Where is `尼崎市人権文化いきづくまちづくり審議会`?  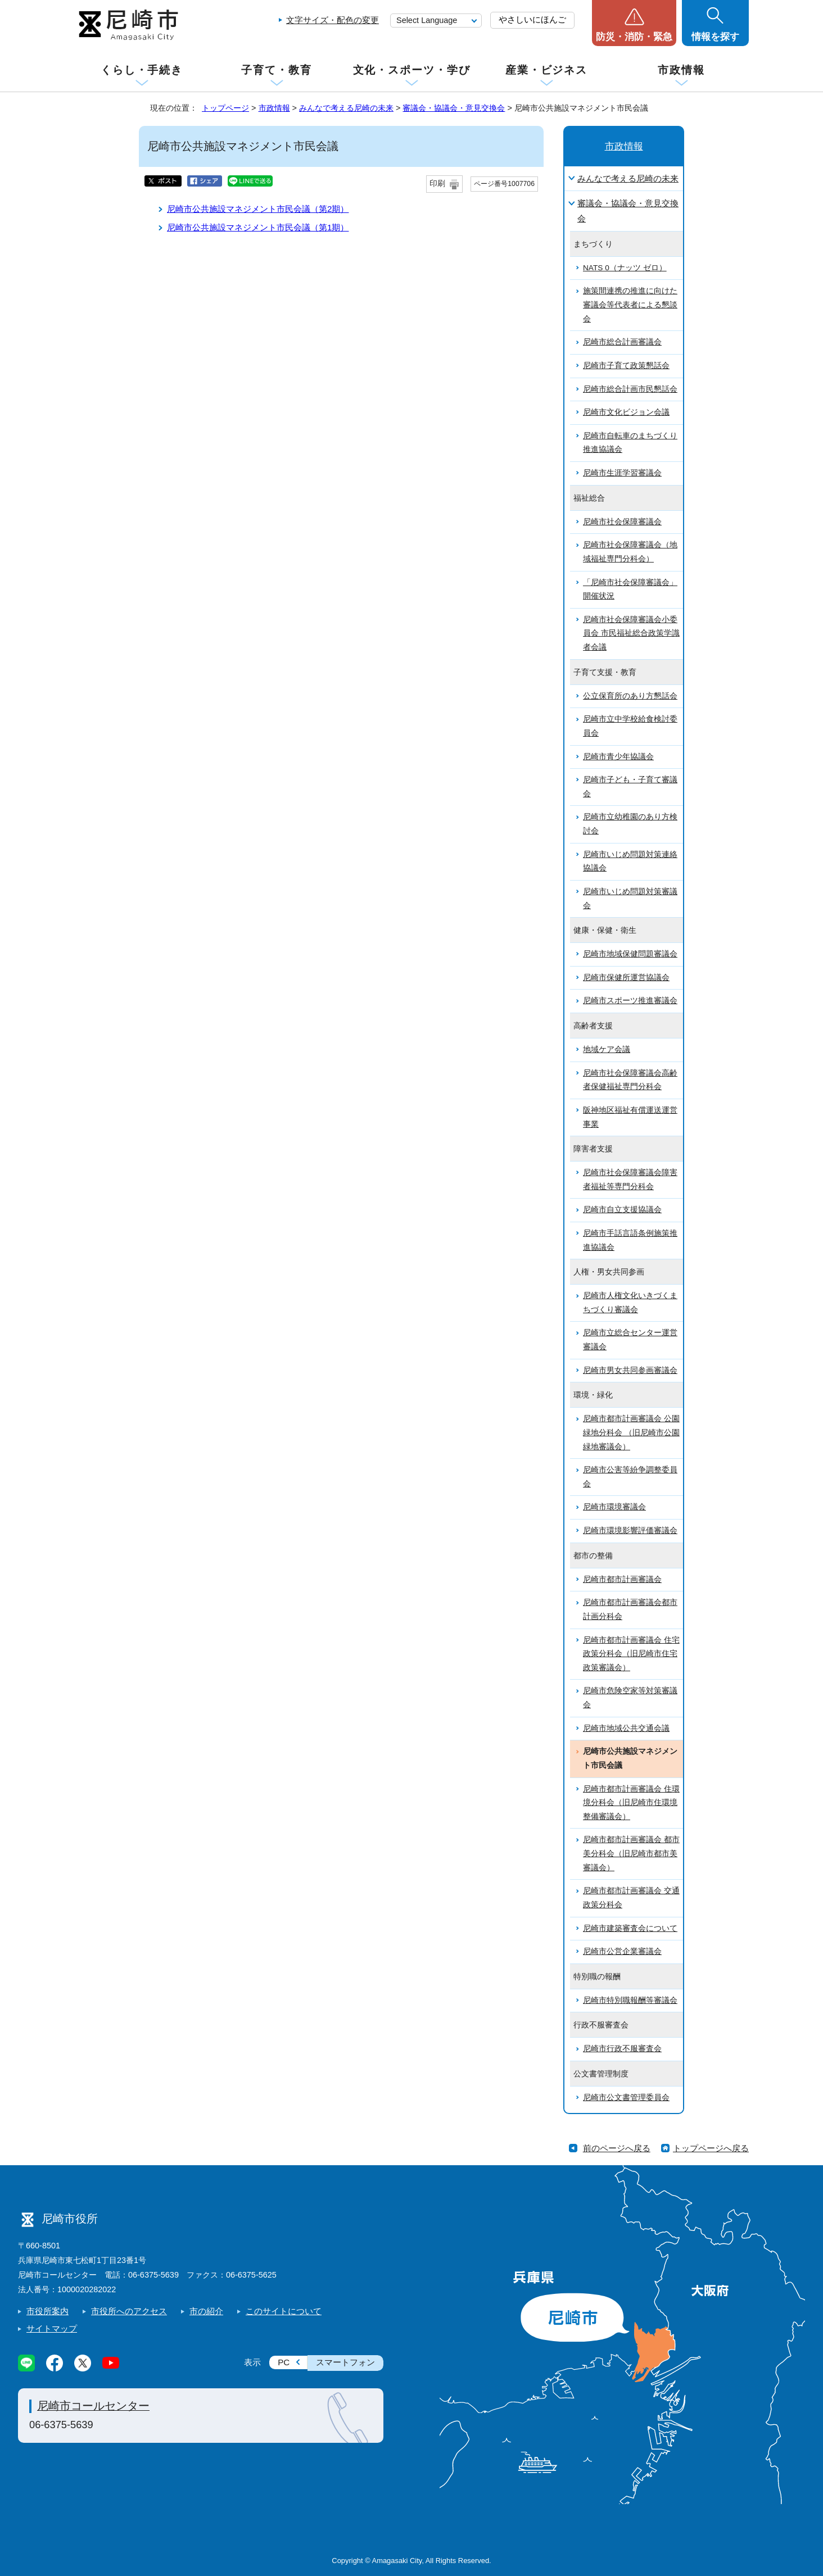 尼崎市人権文化いきづくまちづくり審議会 is located at coordinates (630, 1302).